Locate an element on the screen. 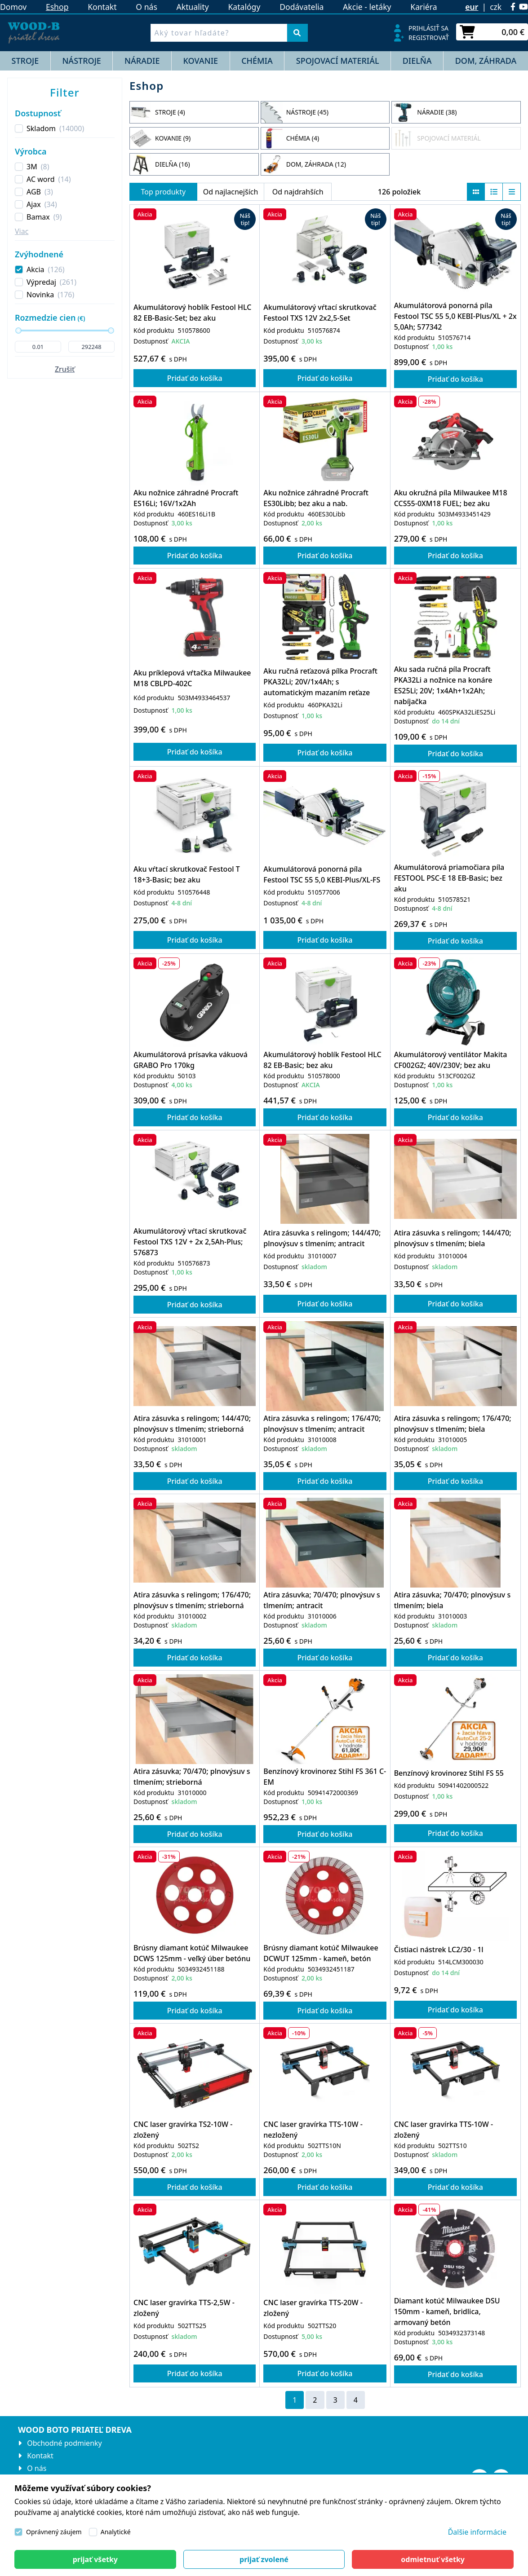 The width and height of the screenshot is (528, 2576). Akcie - letáky is located at coordinates (367, 6).